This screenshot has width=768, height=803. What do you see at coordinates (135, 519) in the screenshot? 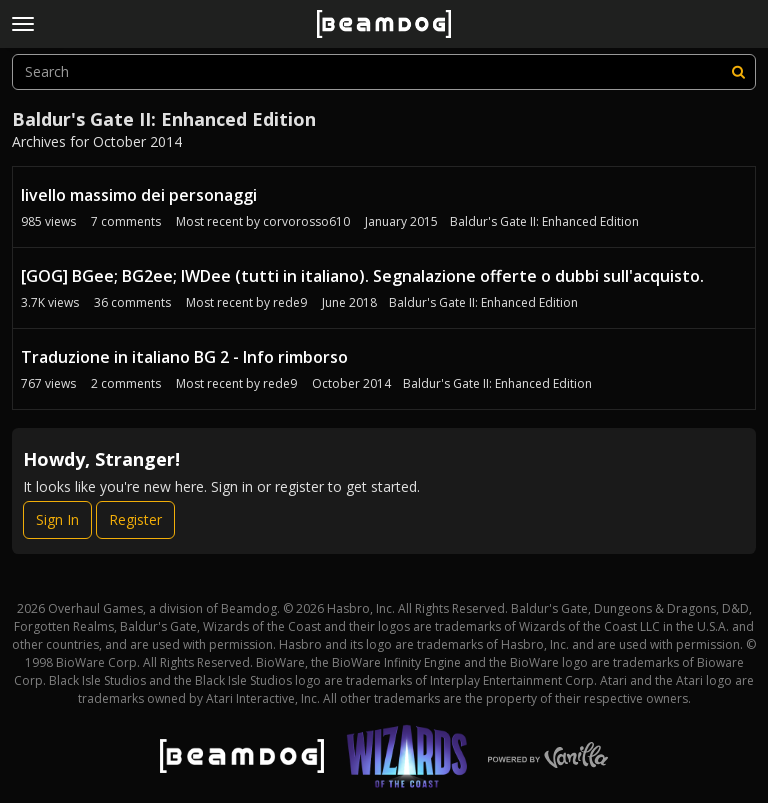
I see `Register [Register Now]` at bounding box center [135, 519].